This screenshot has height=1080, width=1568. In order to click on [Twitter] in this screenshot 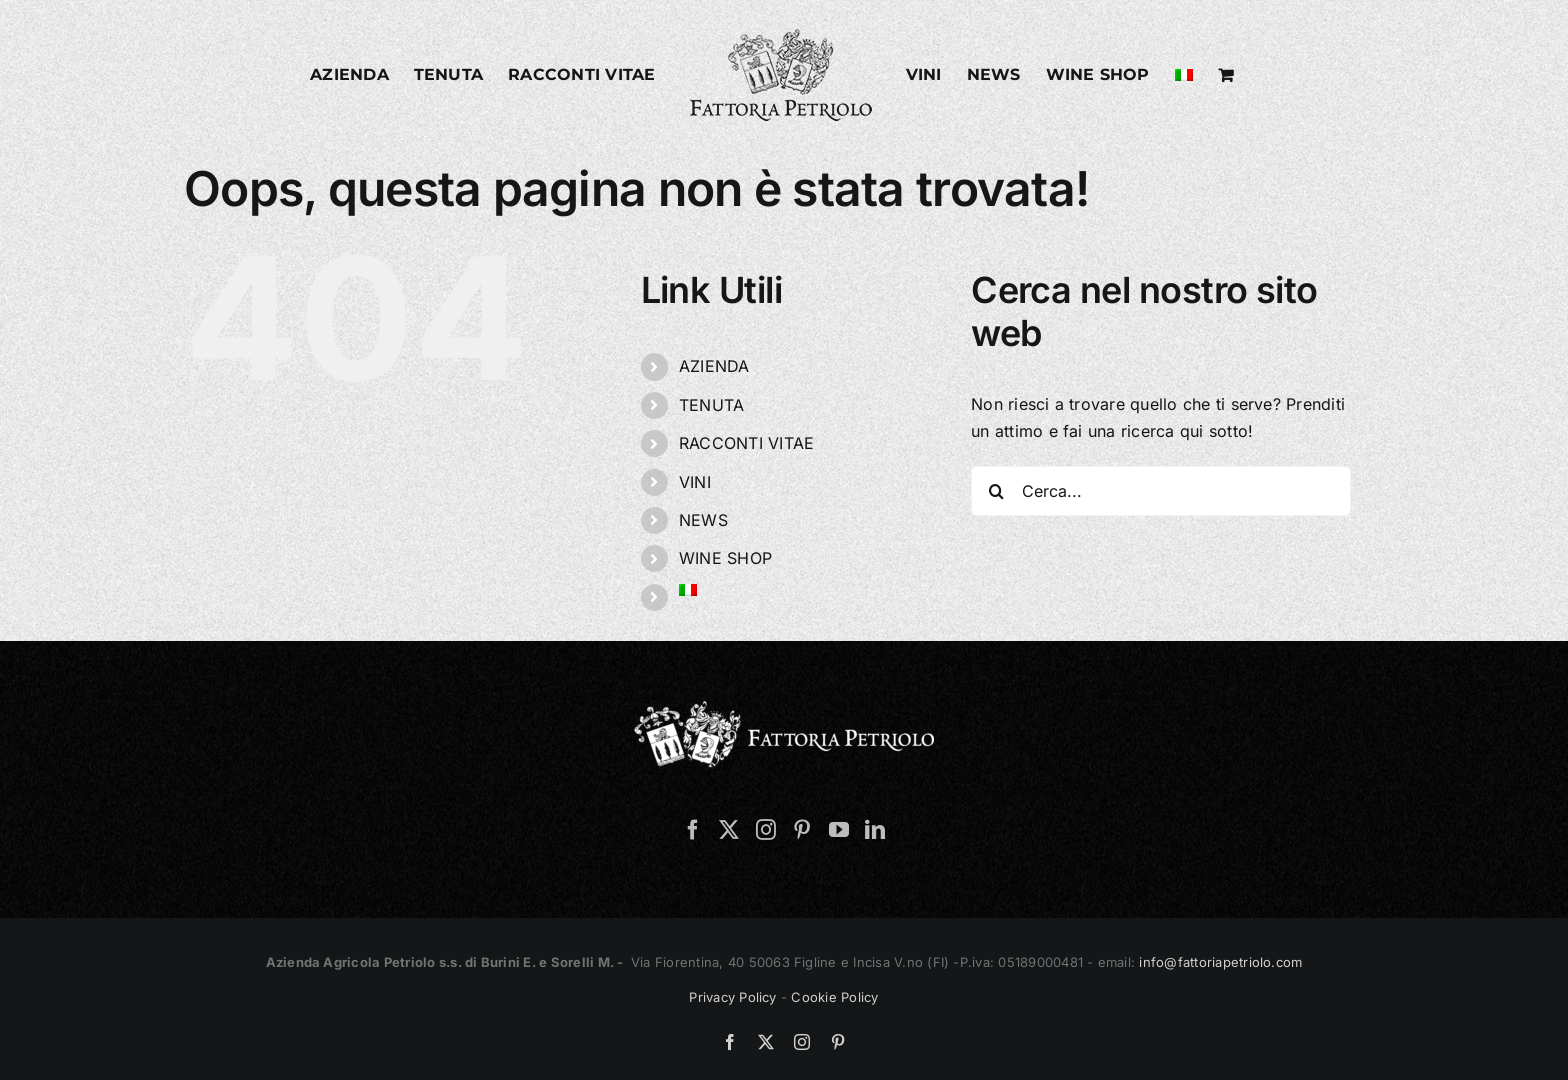, I will do `click(729, 830)`.